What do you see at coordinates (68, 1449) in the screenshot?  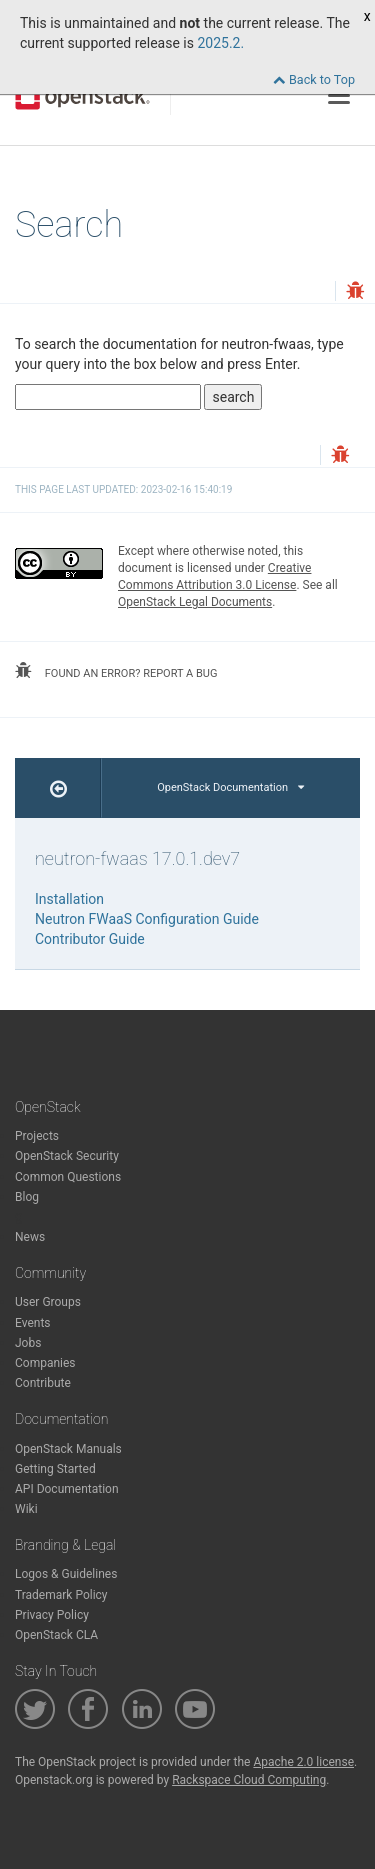 I see `OpenStack Manuals` at bounding box center [68, 1449].